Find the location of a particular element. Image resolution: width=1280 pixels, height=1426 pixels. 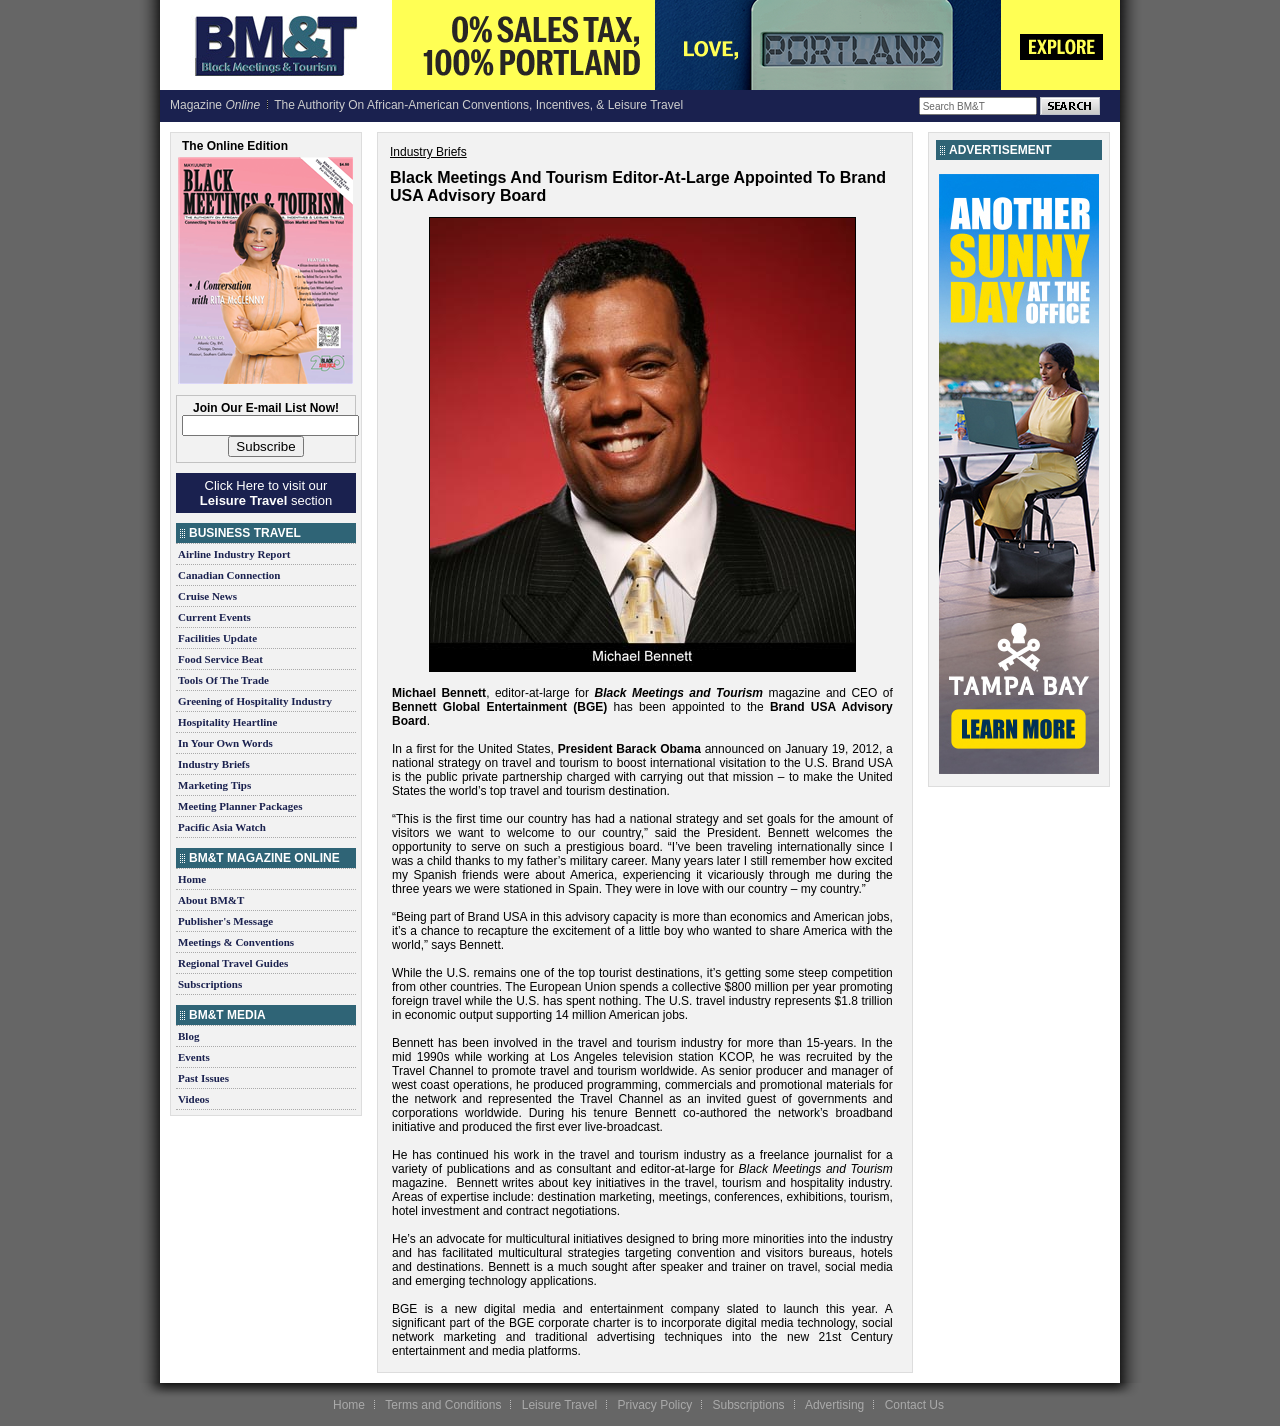

Terms and Conditions is located at coordinates (443, 1405).